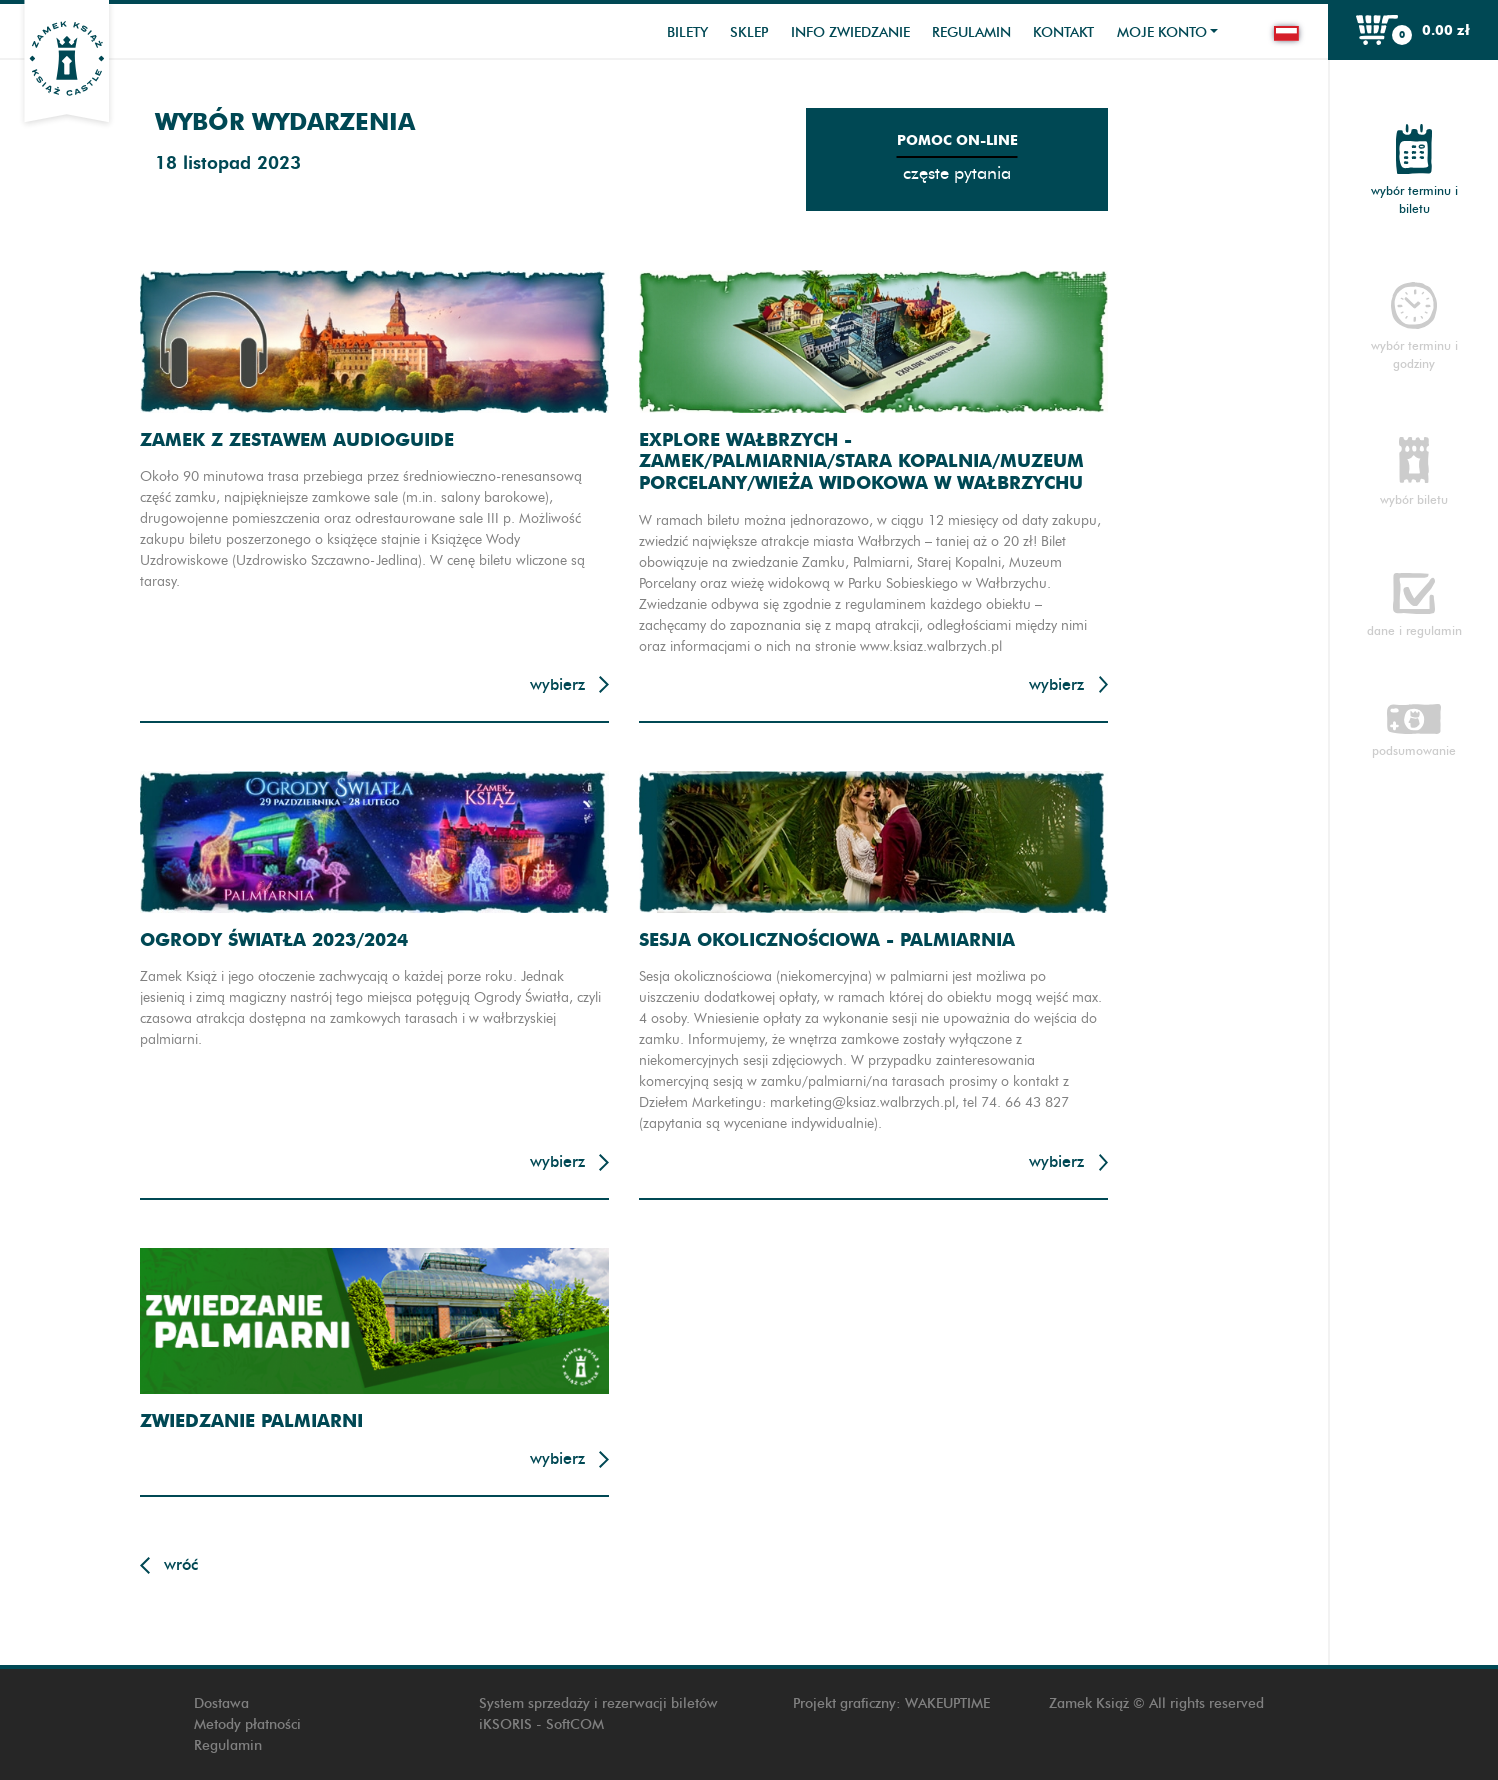 This screenshot has height=1780, width=1498. Describe the element at coordinates (687, 32) in the screenshot. I see `Bilety` at that location.